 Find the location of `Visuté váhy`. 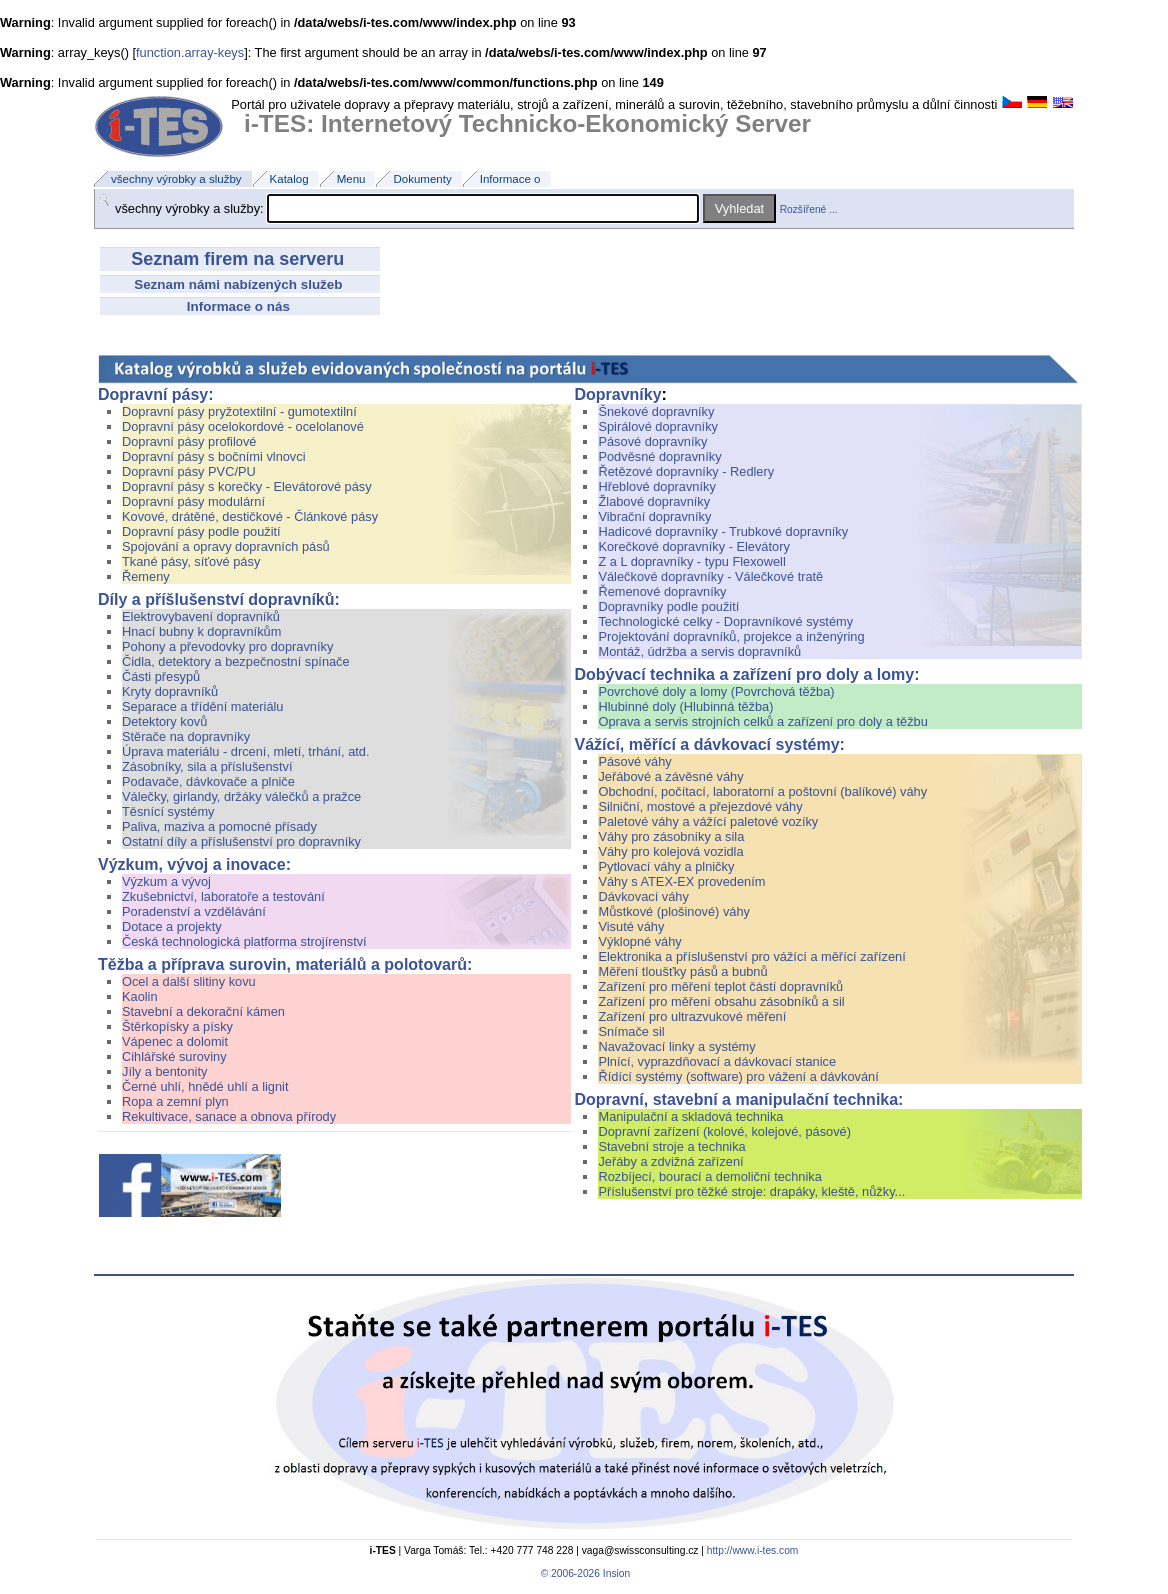

Visuté váhy is located at coordinates (631, 926).